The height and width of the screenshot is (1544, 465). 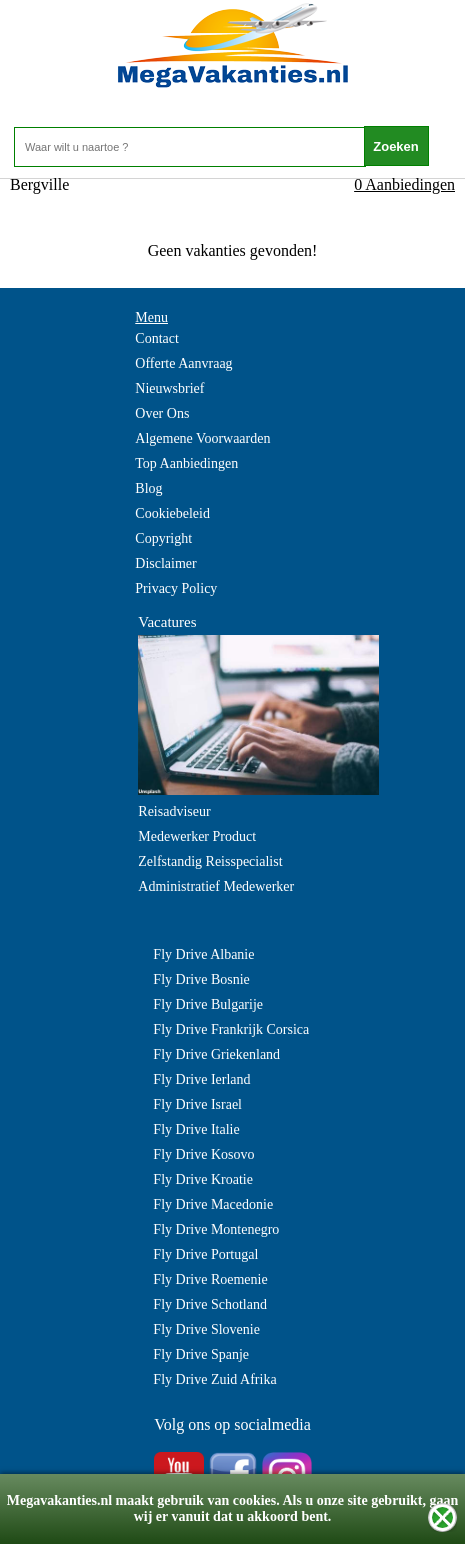 I want to click on Copyright, so click(x=163, y=538).